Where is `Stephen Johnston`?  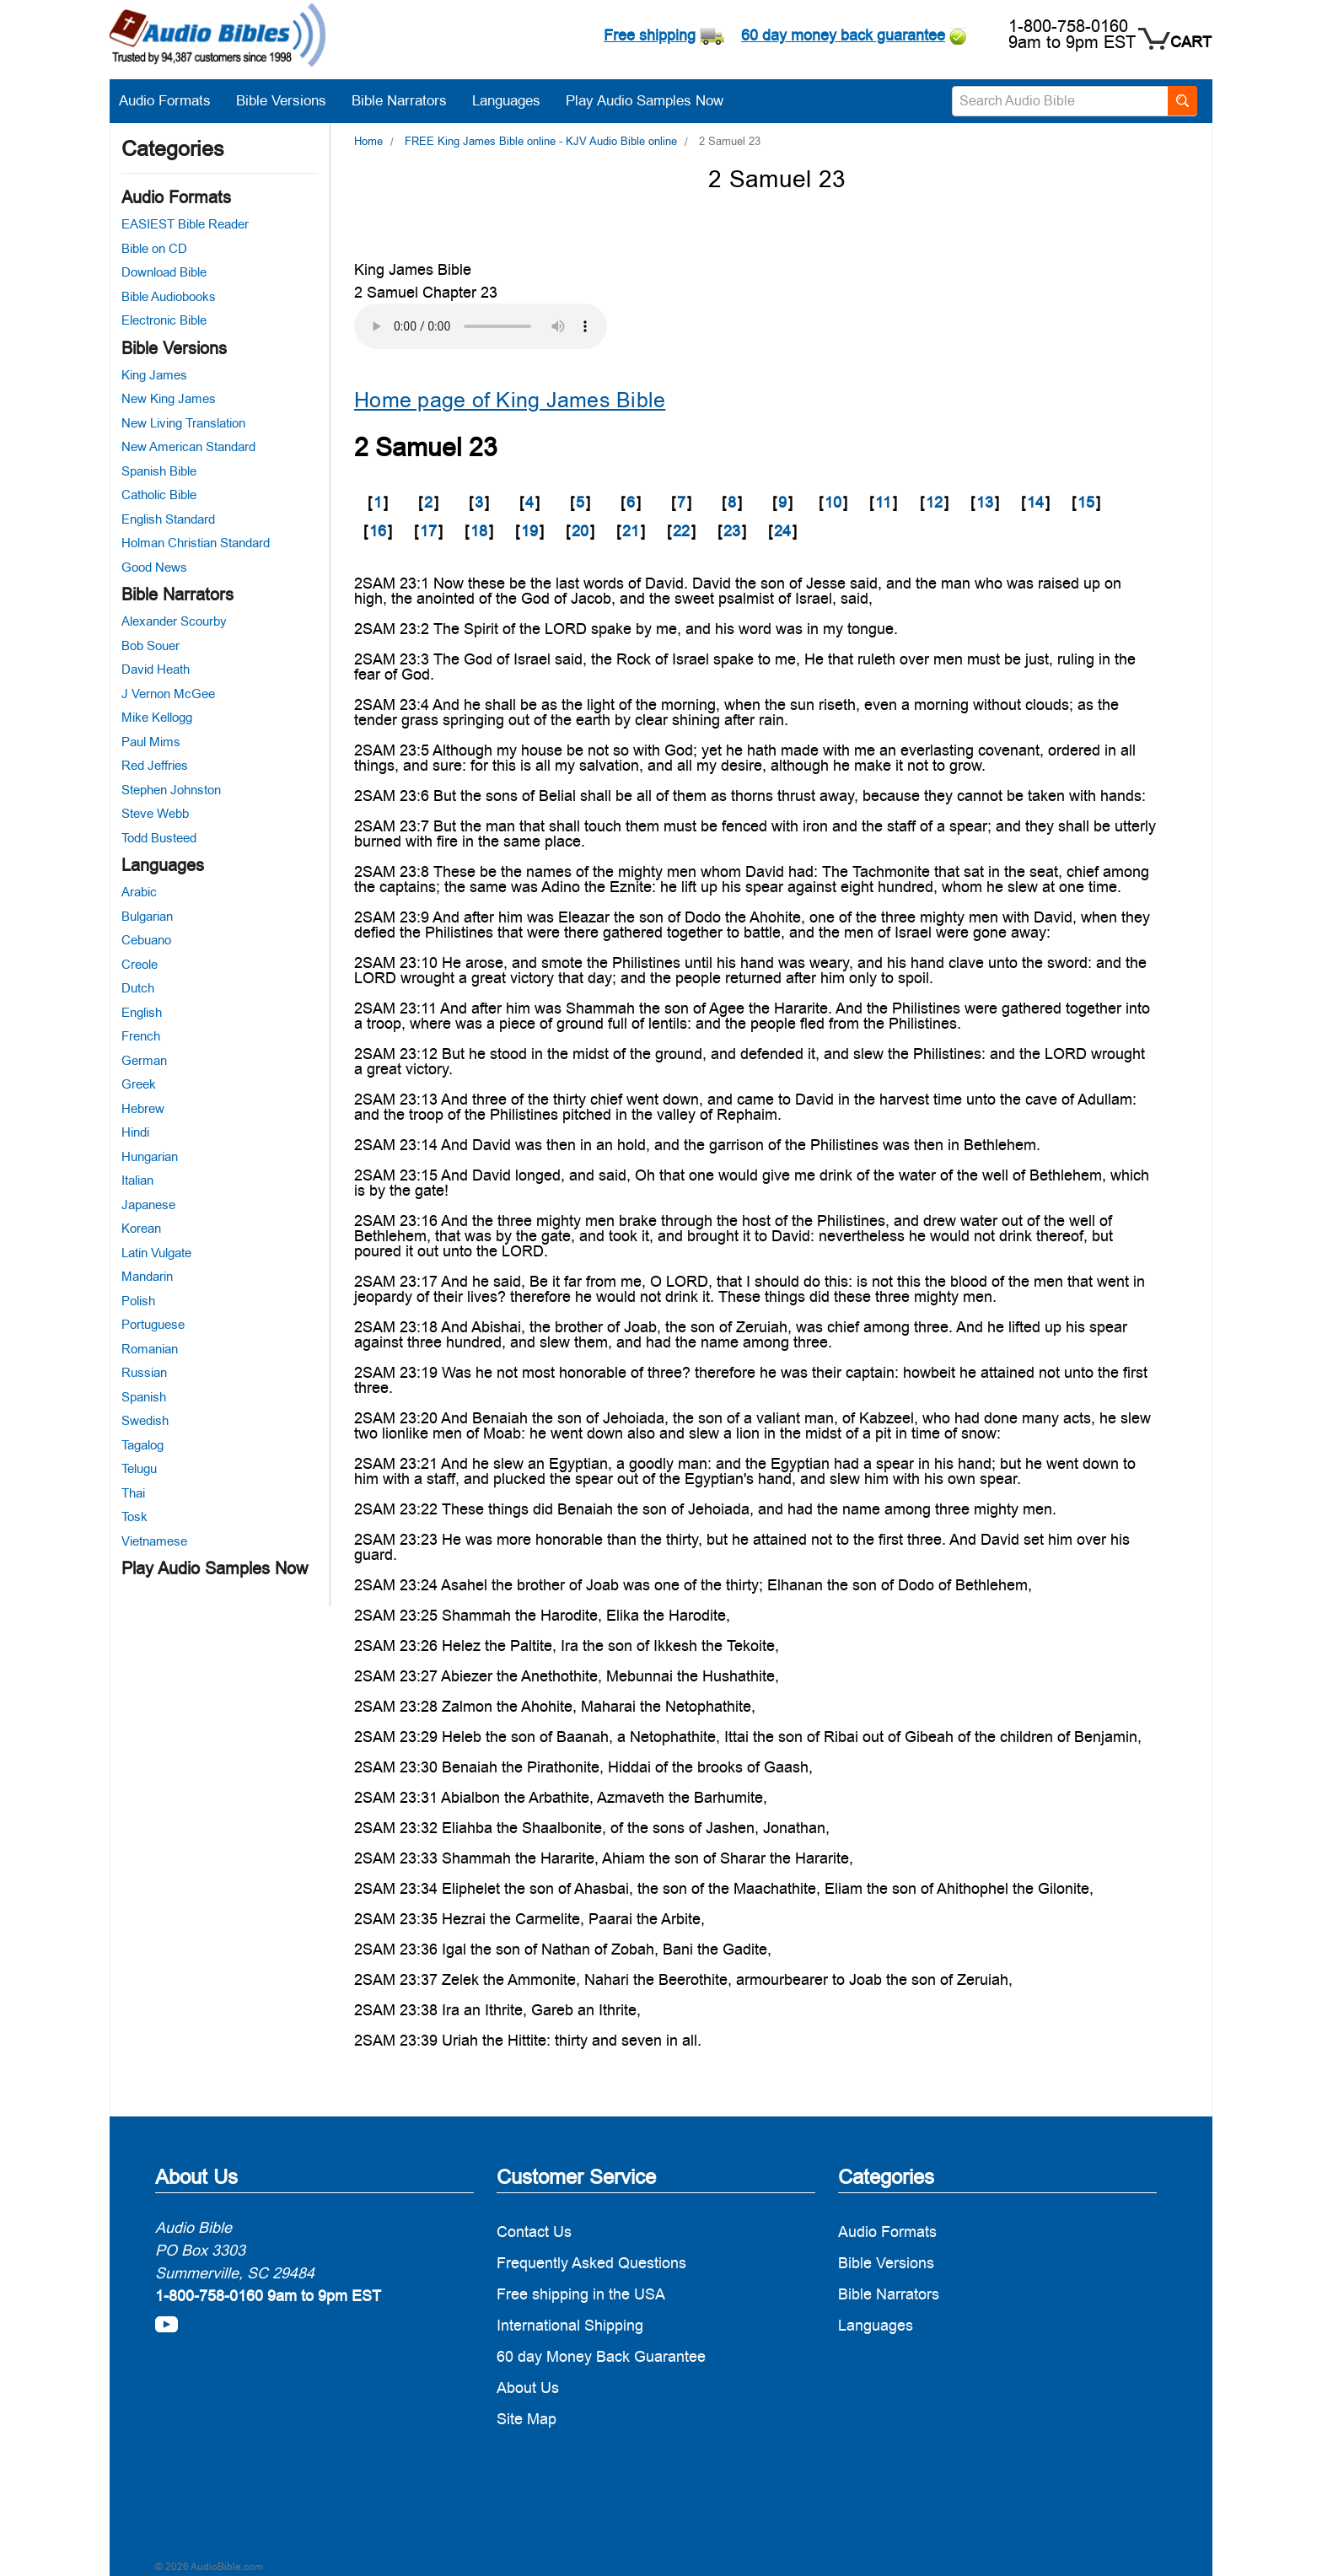
Stephen Johnston is located at coordinates (171, 790).